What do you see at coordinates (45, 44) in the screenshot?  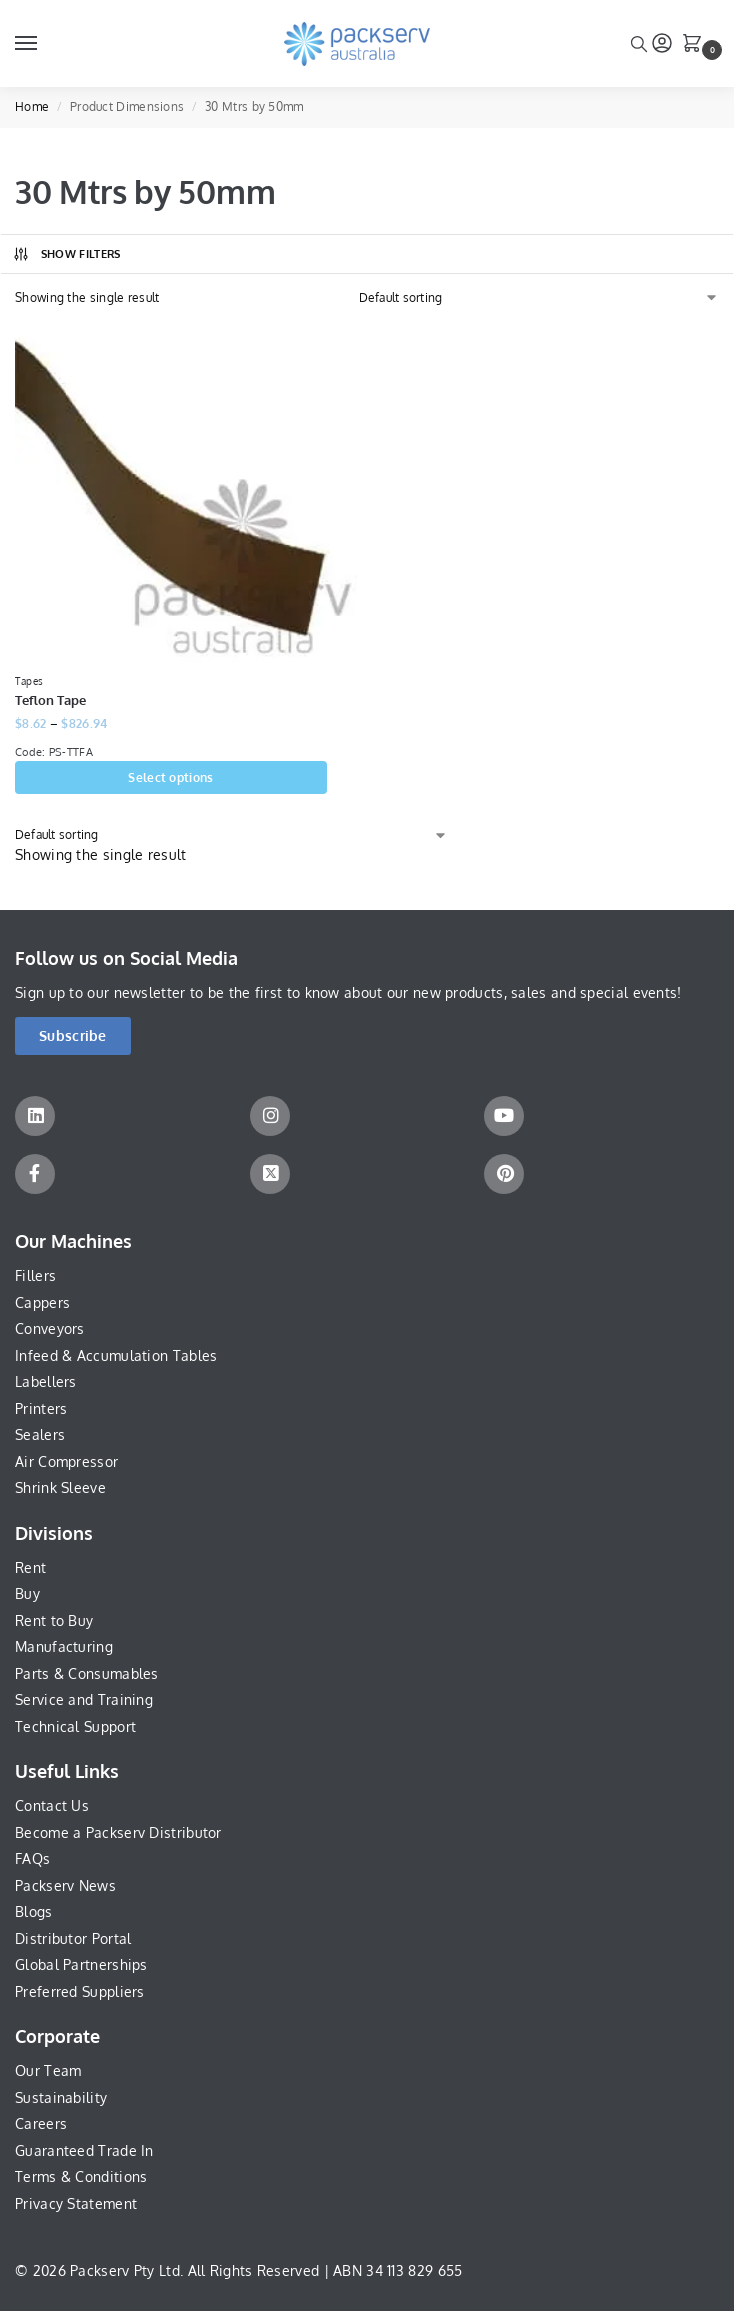 I see `[Menu]` at bounding box center [45, 44].